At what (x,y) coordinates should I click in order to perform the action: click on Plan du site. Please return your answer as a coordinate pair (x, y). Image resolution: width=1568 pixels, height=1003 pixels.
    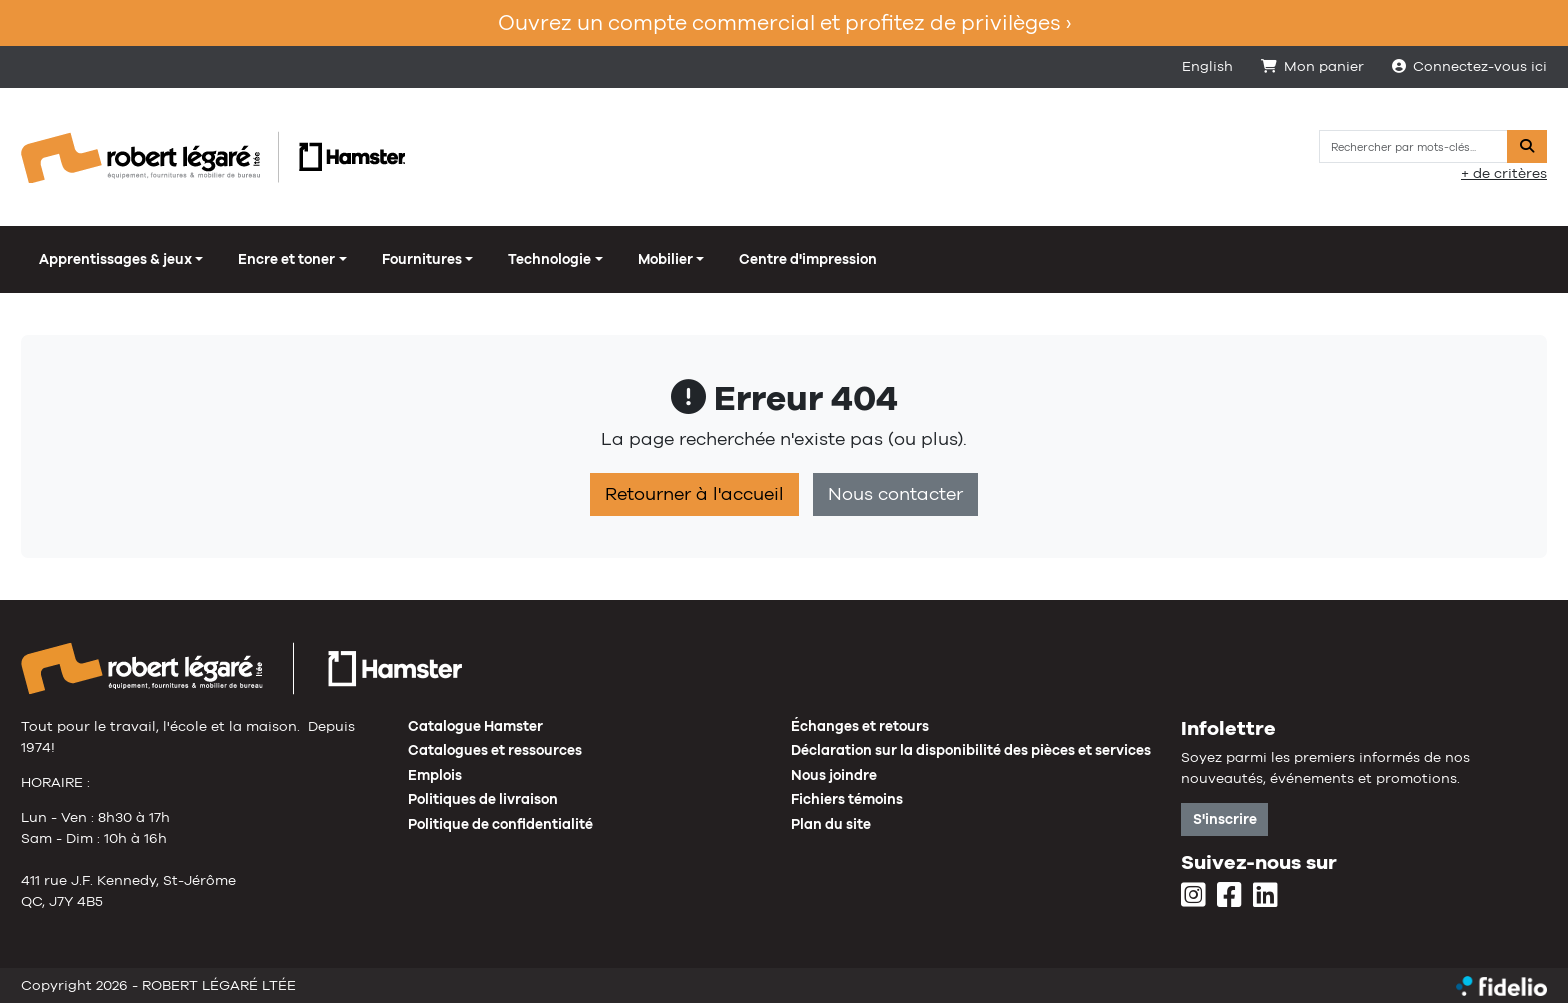
    Looking at the image, I should click on (831, 824).